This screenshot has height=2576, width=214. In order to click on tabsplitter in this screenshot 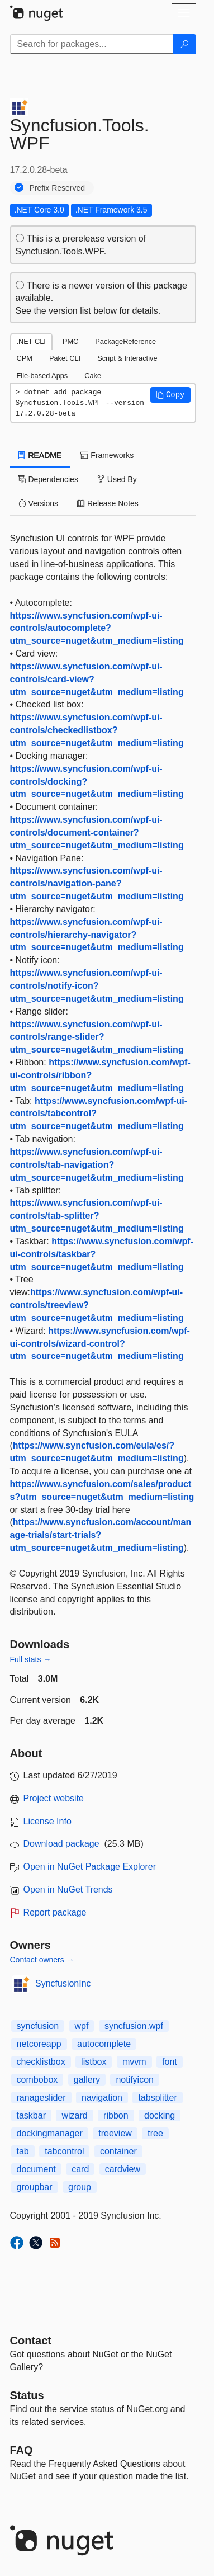, I will do `click(157, 2097)`.